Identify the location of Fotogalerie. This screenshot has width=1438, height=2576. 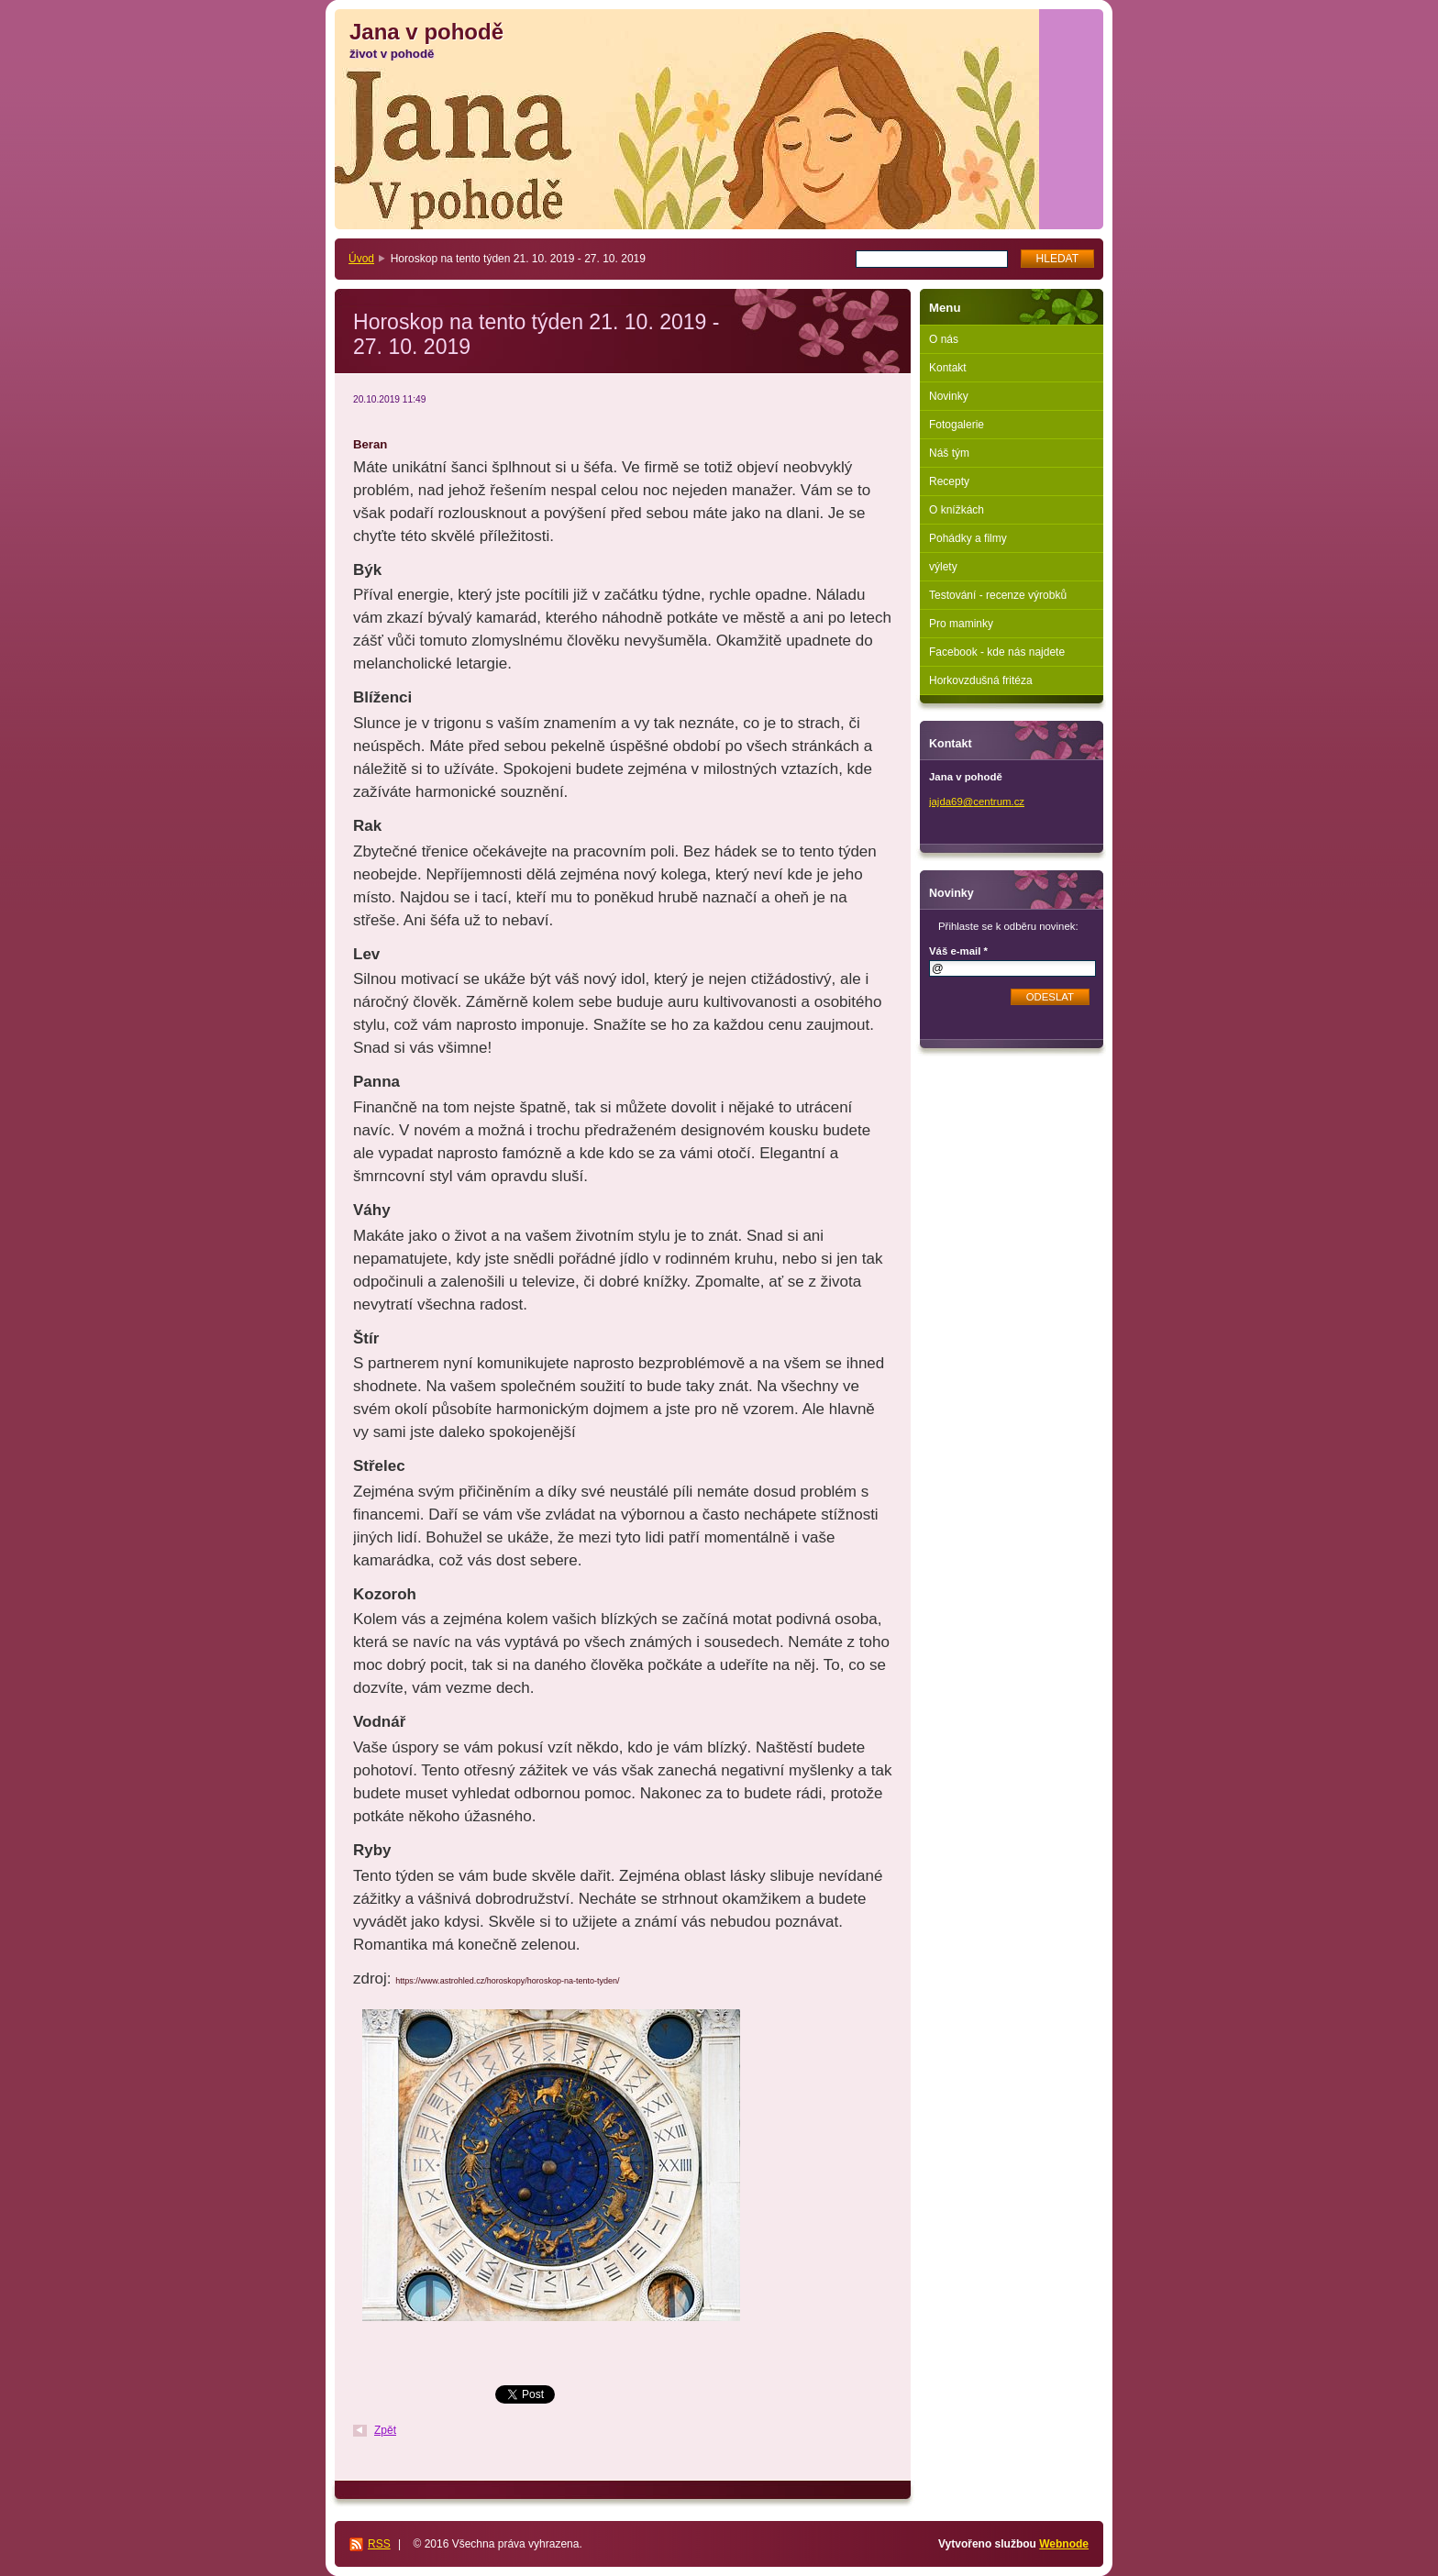
(956, 424).